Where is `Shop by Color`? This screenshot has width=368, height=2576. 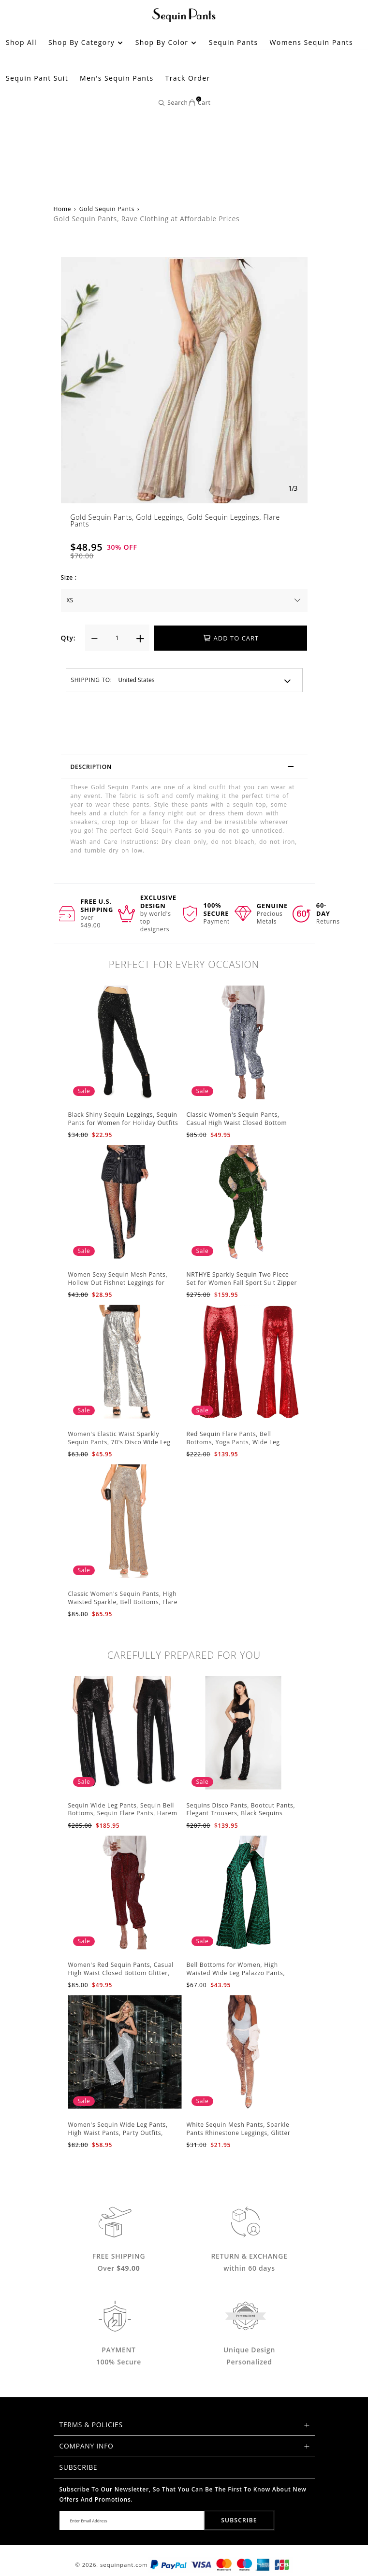 Shop by Color is located at coordinates (166, 42).